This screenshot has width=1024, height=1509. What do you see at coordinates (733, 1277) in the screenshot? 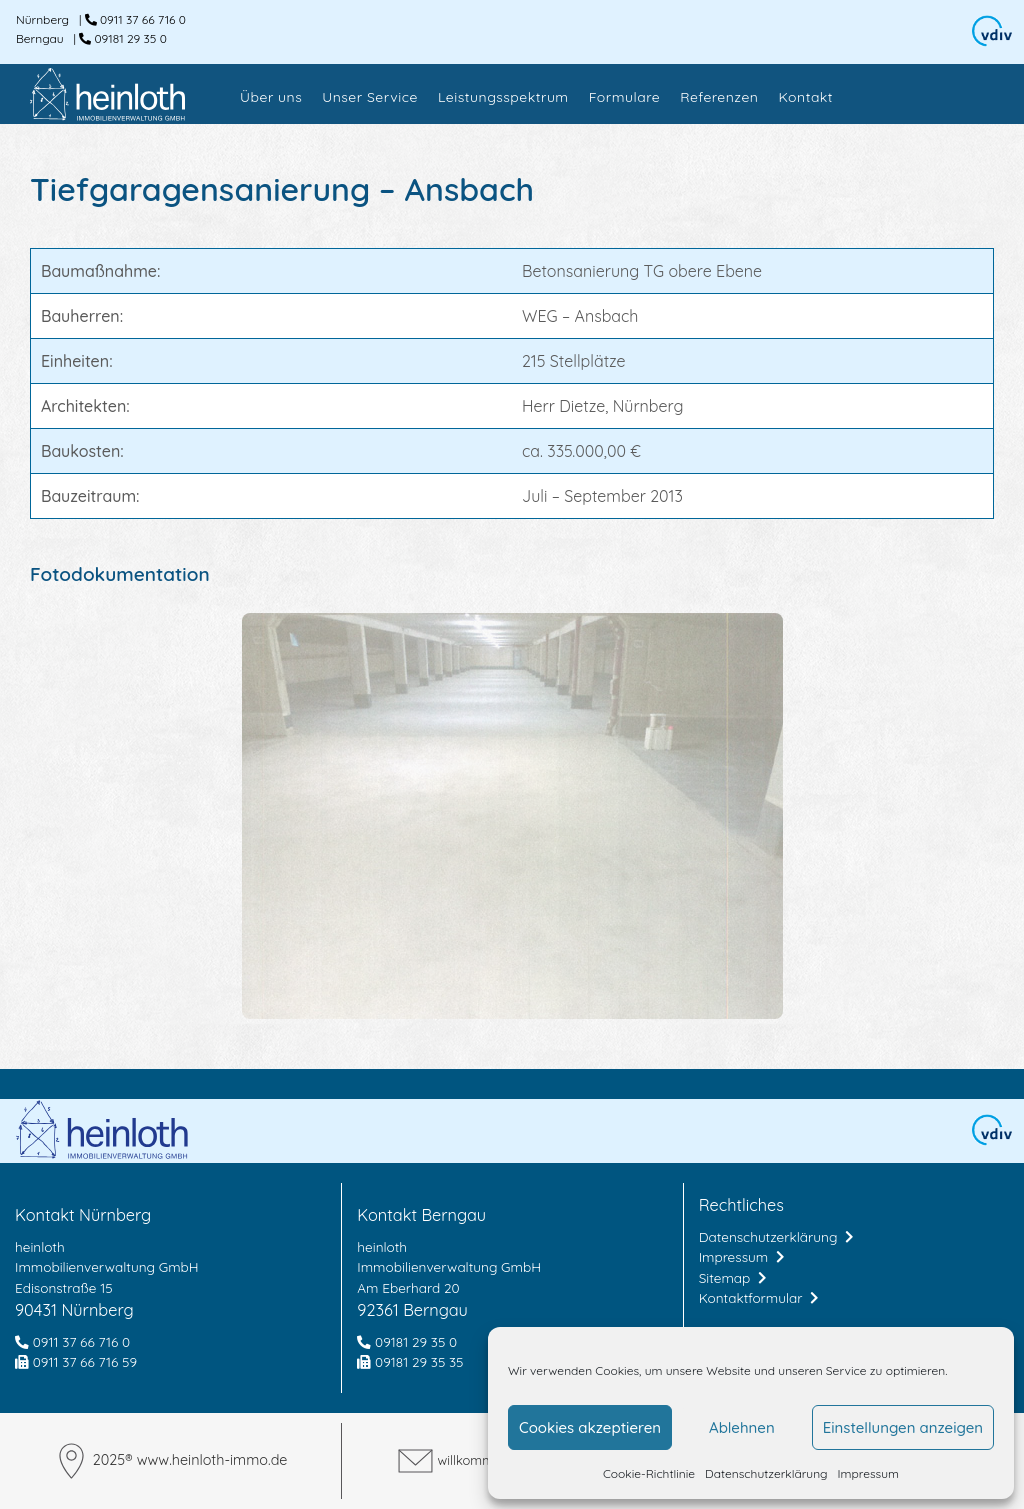
I see `Sitemap` at bounding box center [733, 1277].